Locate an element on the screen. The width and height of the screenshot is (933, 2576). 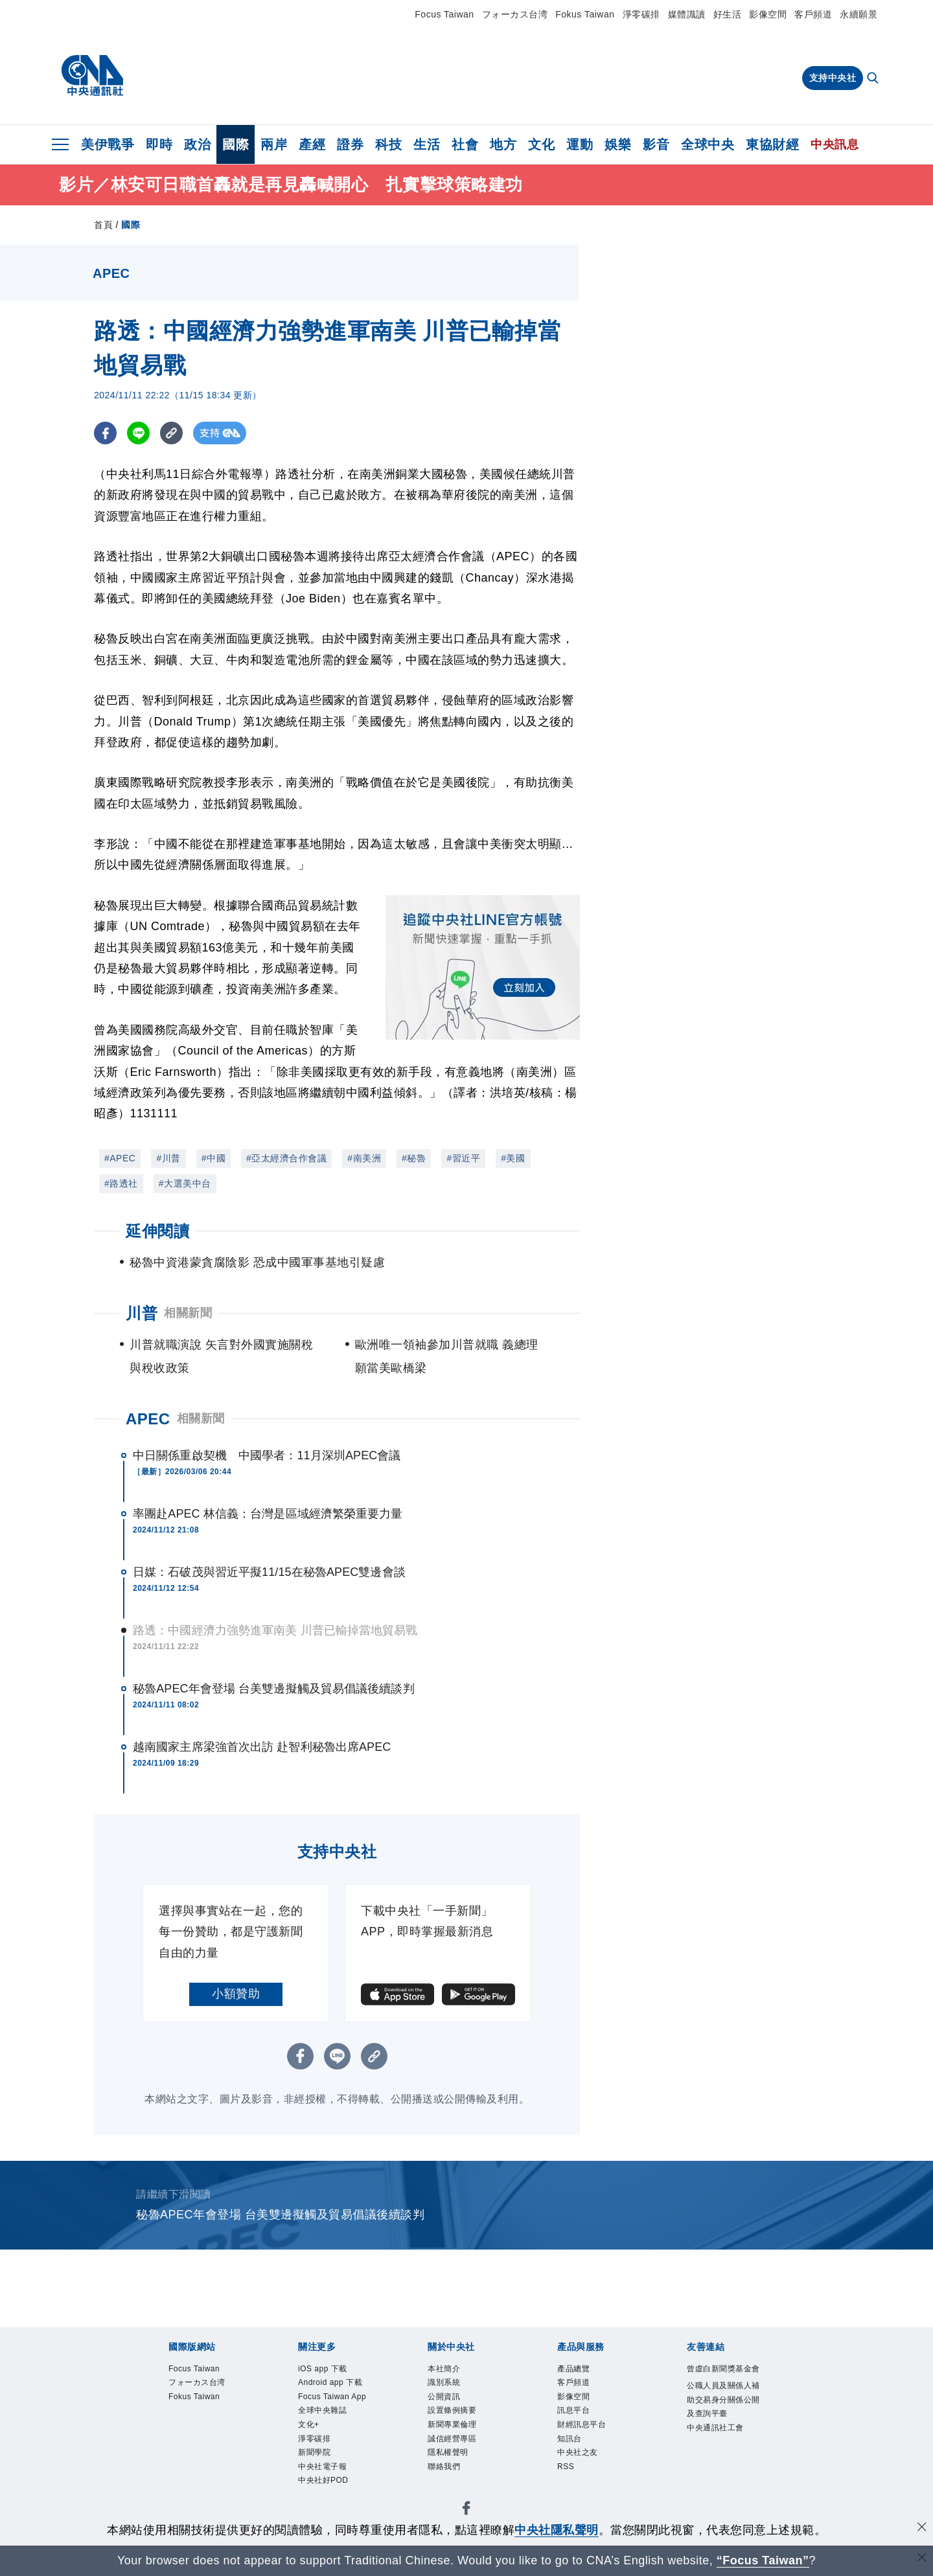
#大選美中台 is located at coordinates (185, 1183).